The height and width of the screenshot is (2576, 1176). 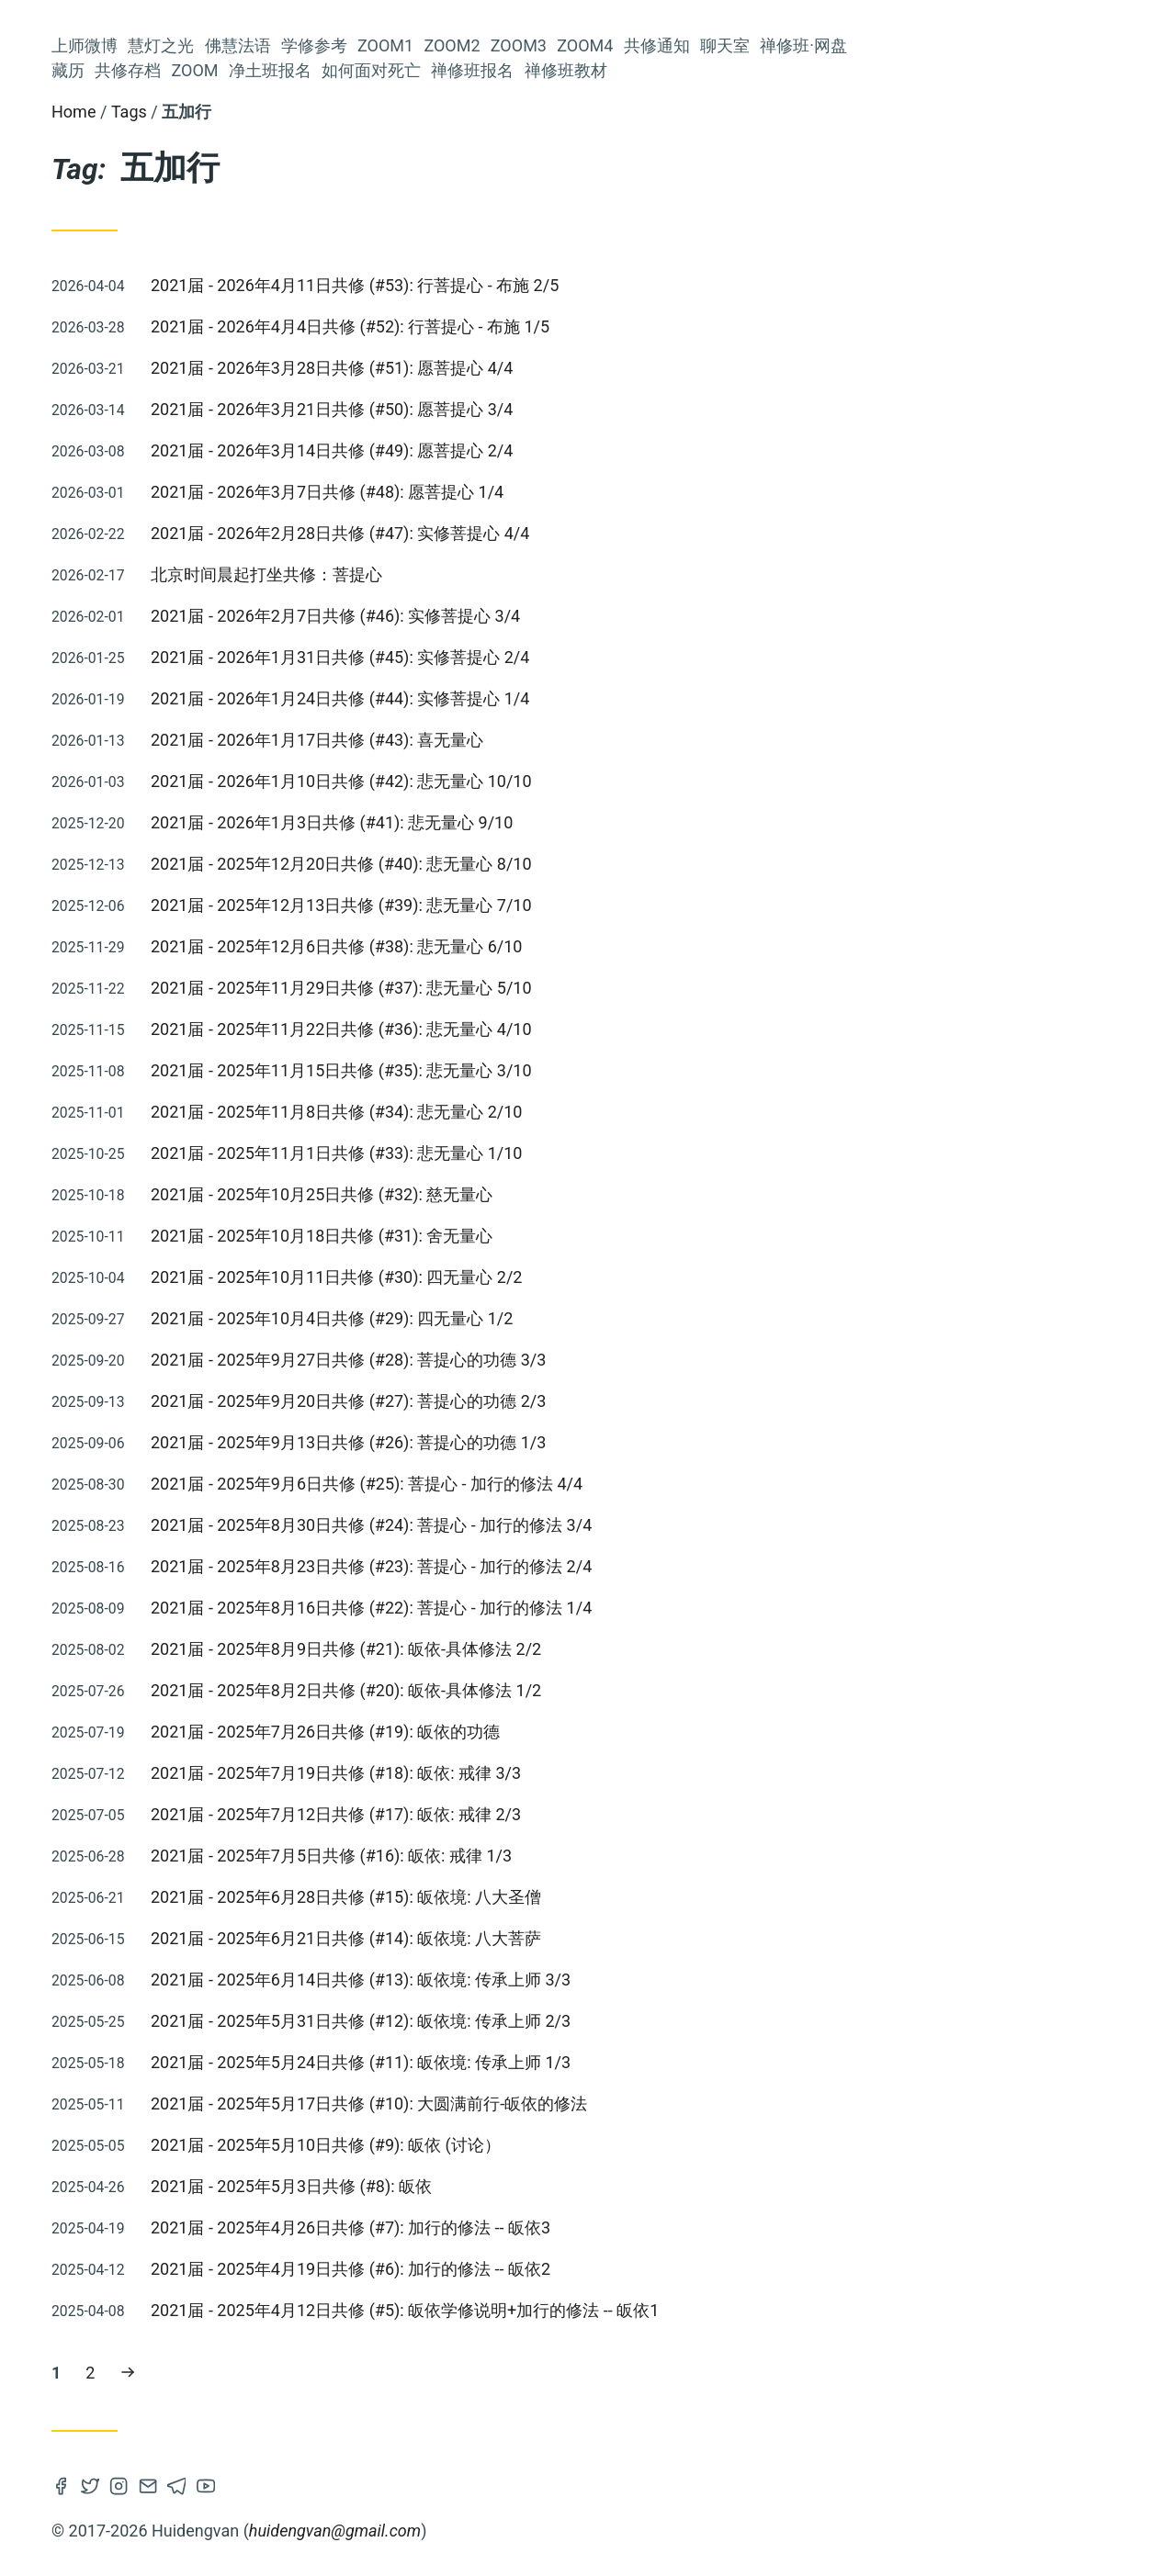 What do you see at coordinates (617, 905) in the screenshot?
I see `2021届 - 2025年12月13日共修 (#39): 悲无量心 7/10` at bounding box center [617, 905].